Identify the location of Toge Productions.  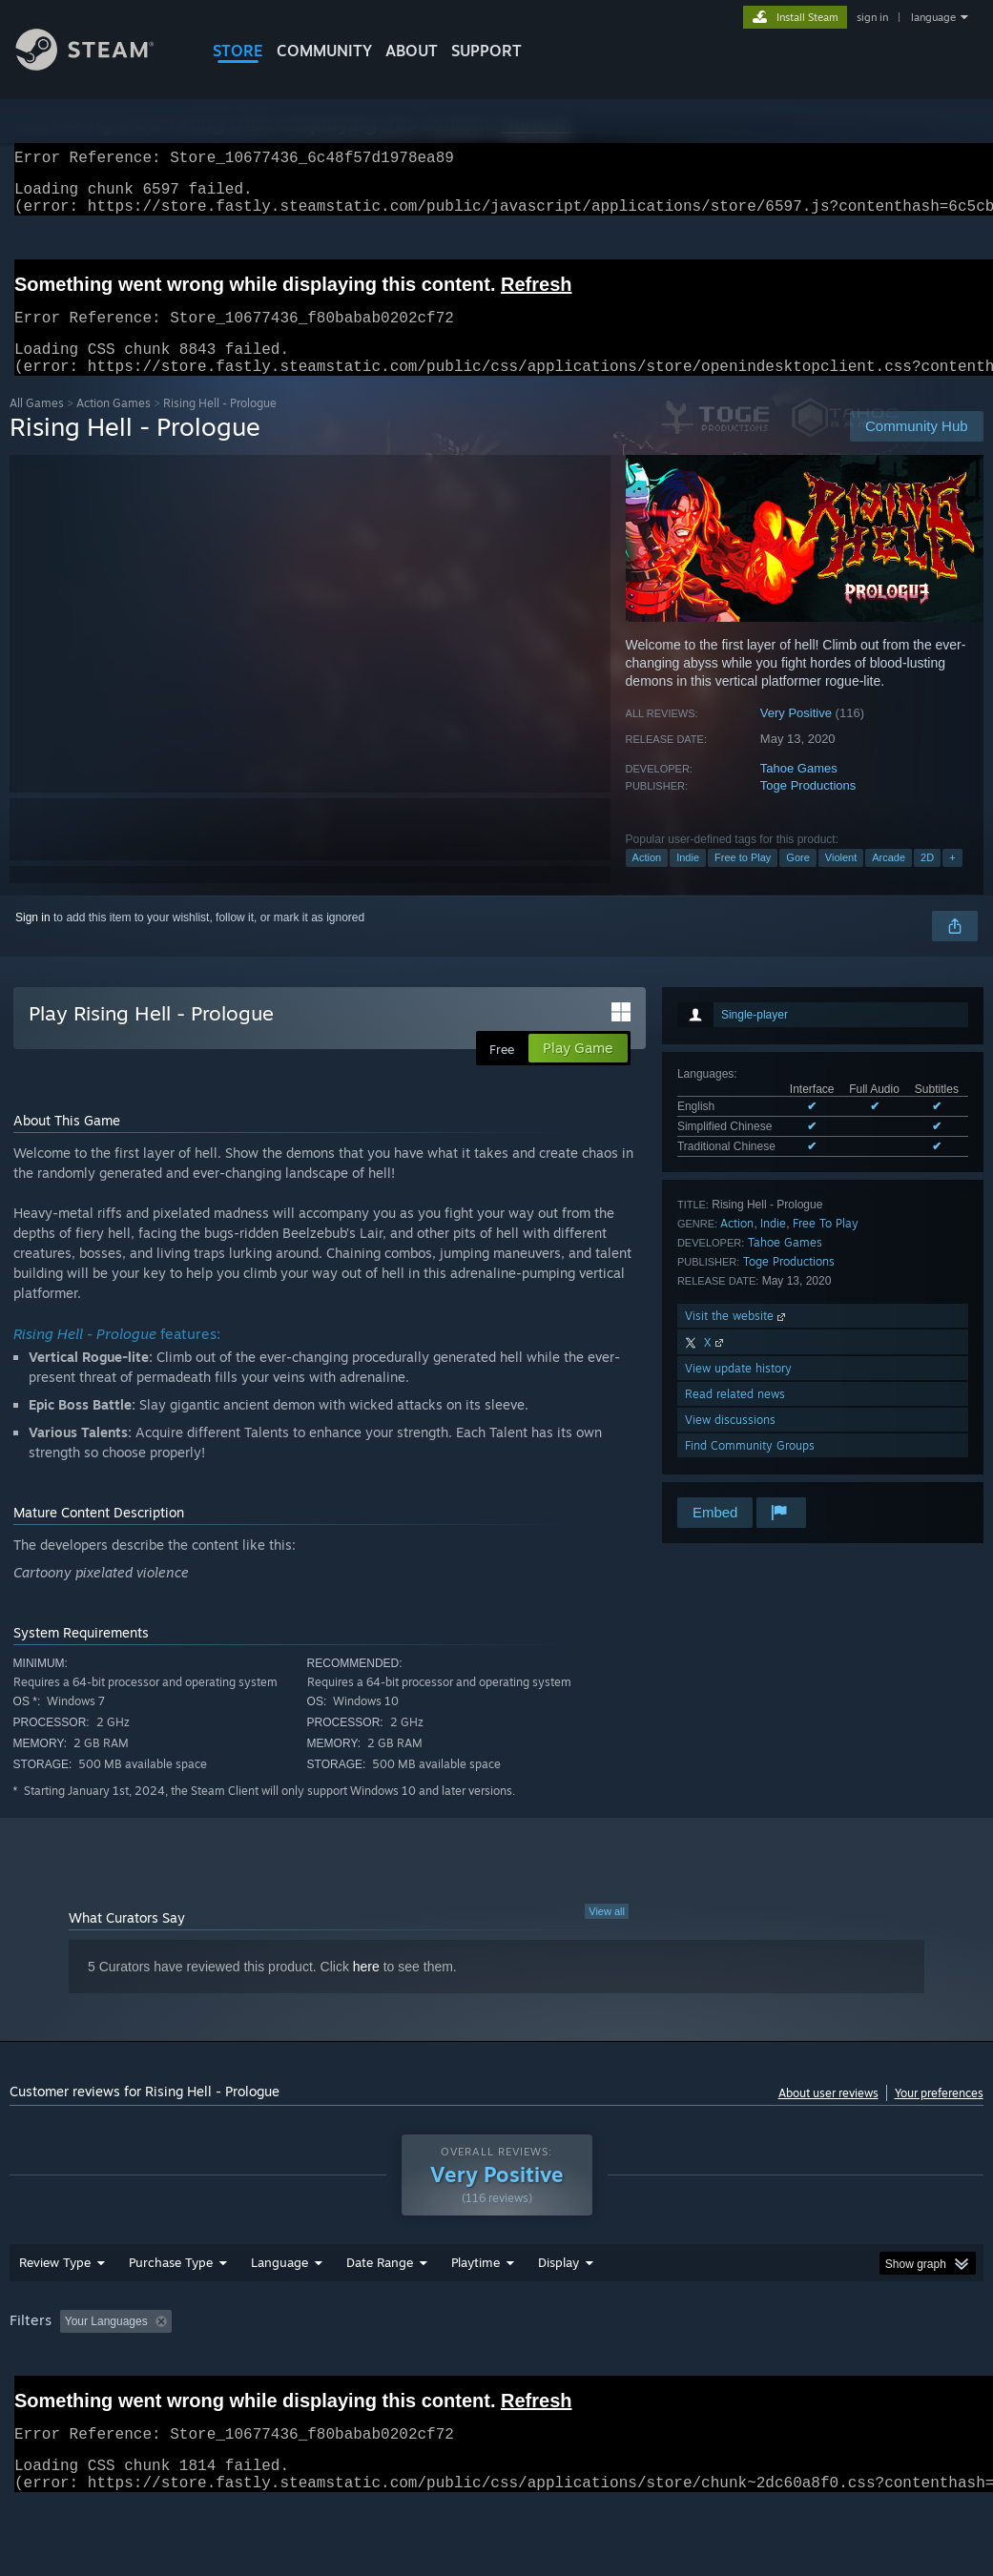
(808, 808).